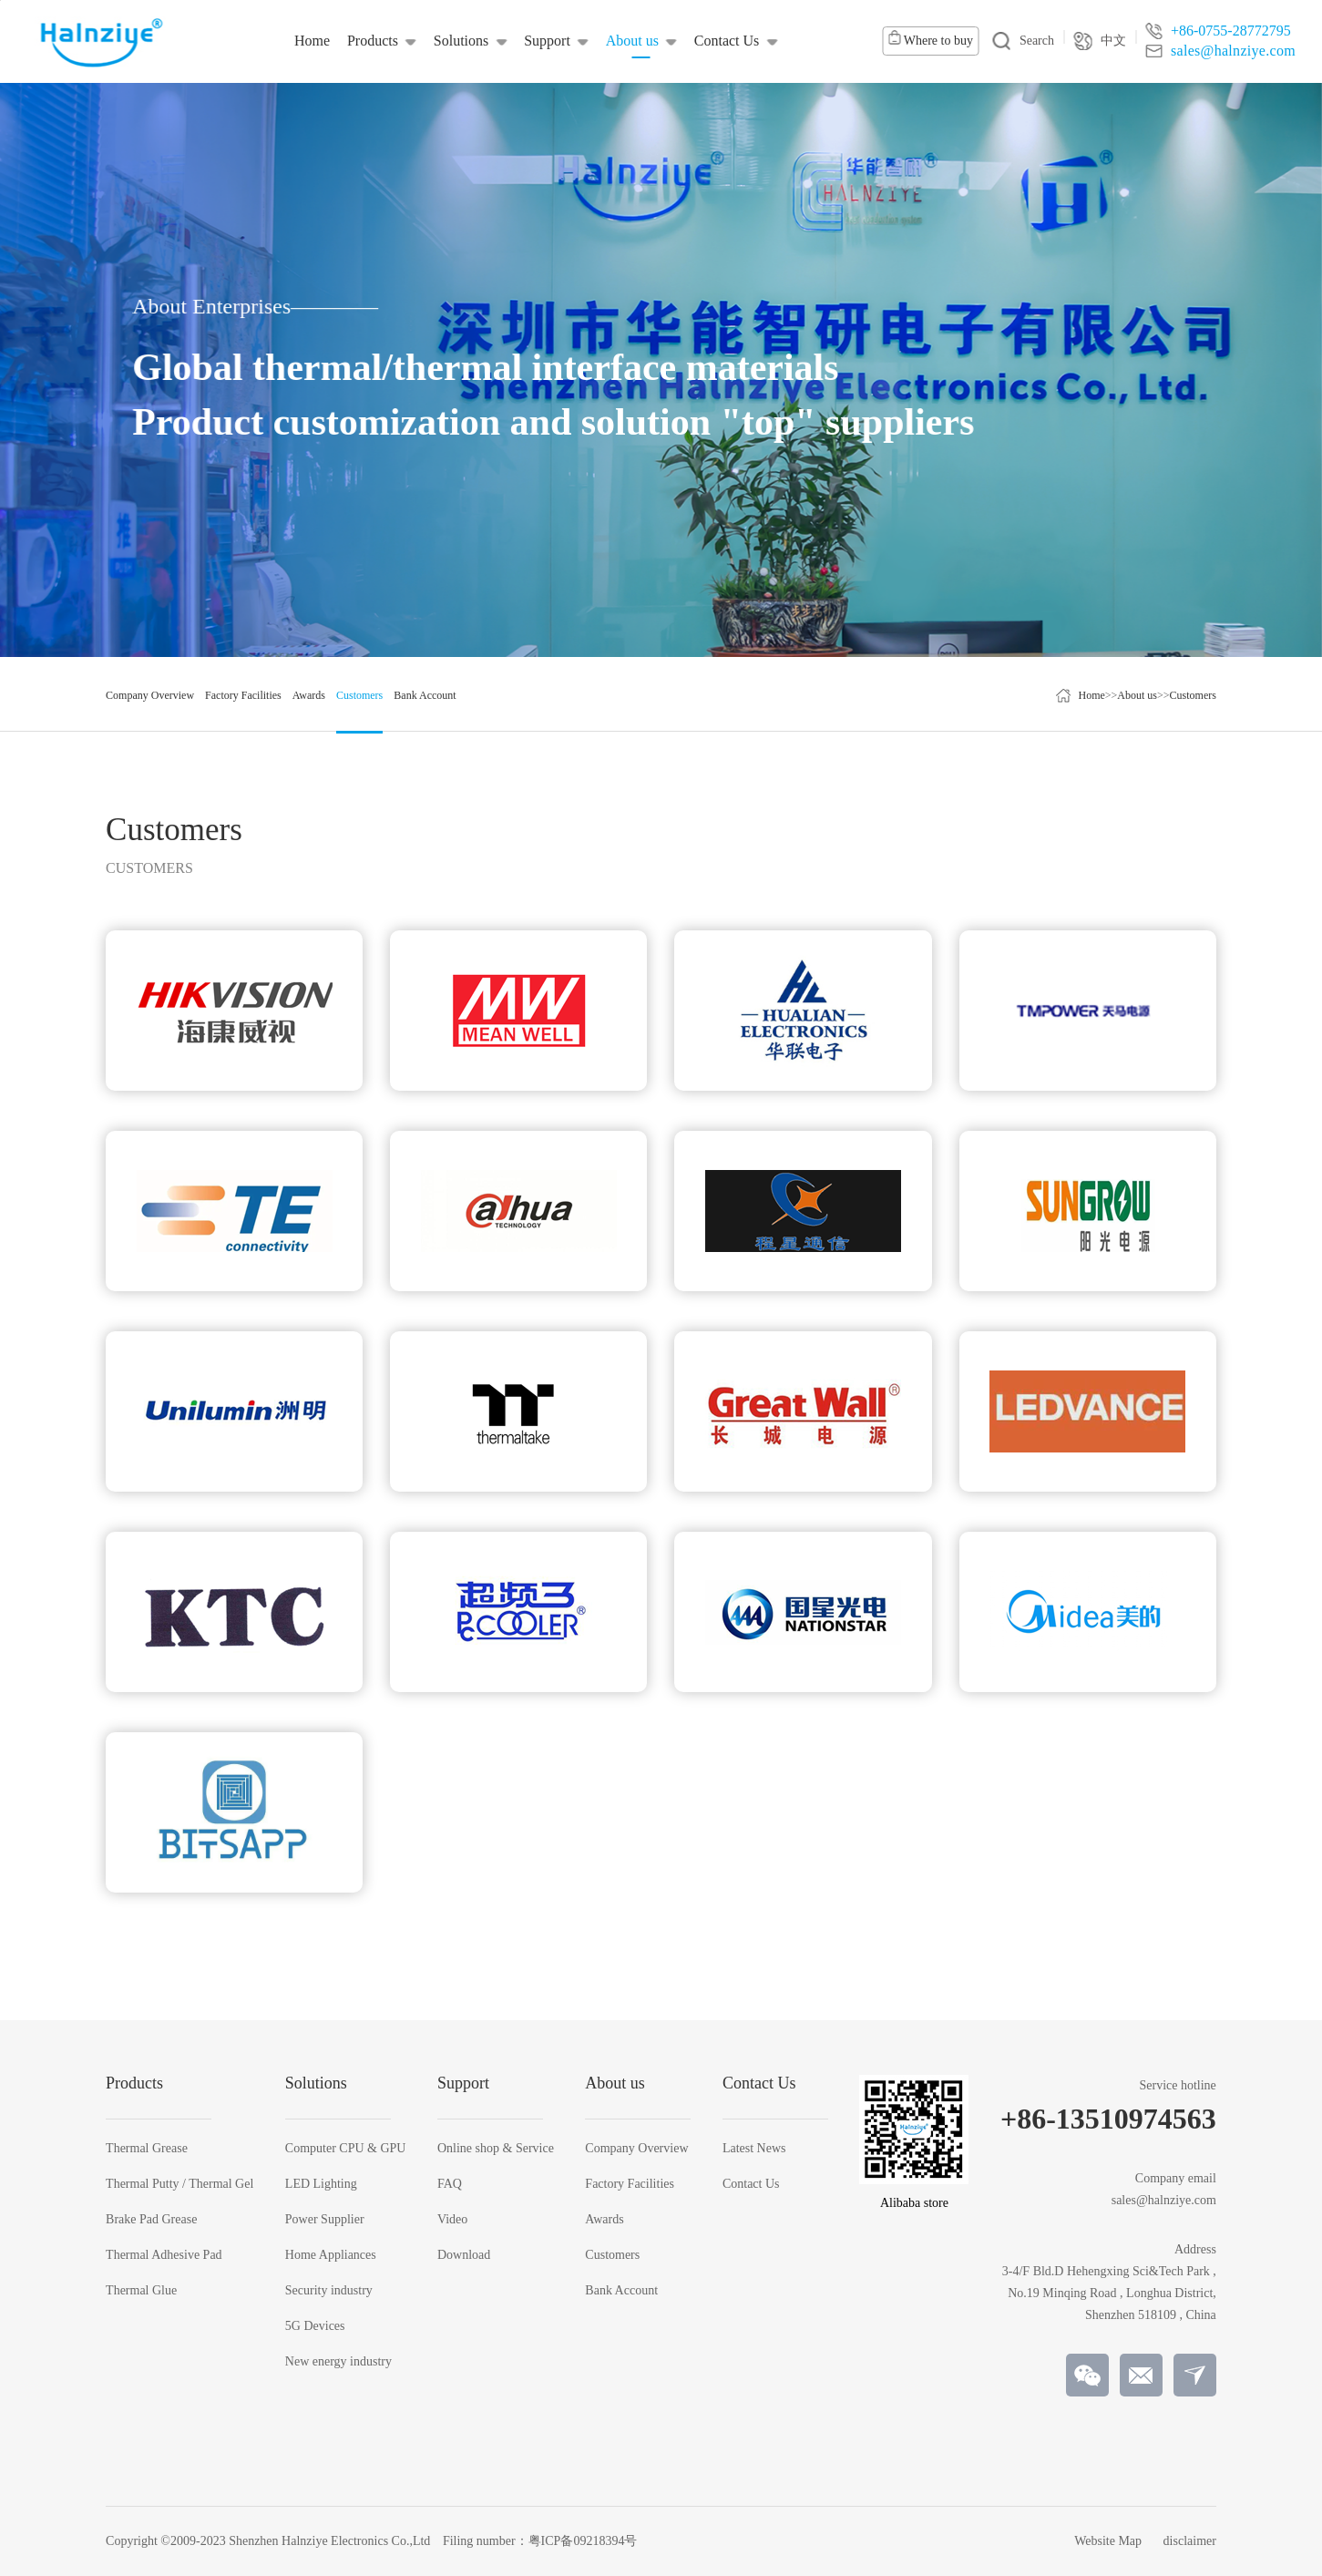 This screenshot has width=1322, height=2576. I want to click on Factory Facilities, so click(629, 2184).